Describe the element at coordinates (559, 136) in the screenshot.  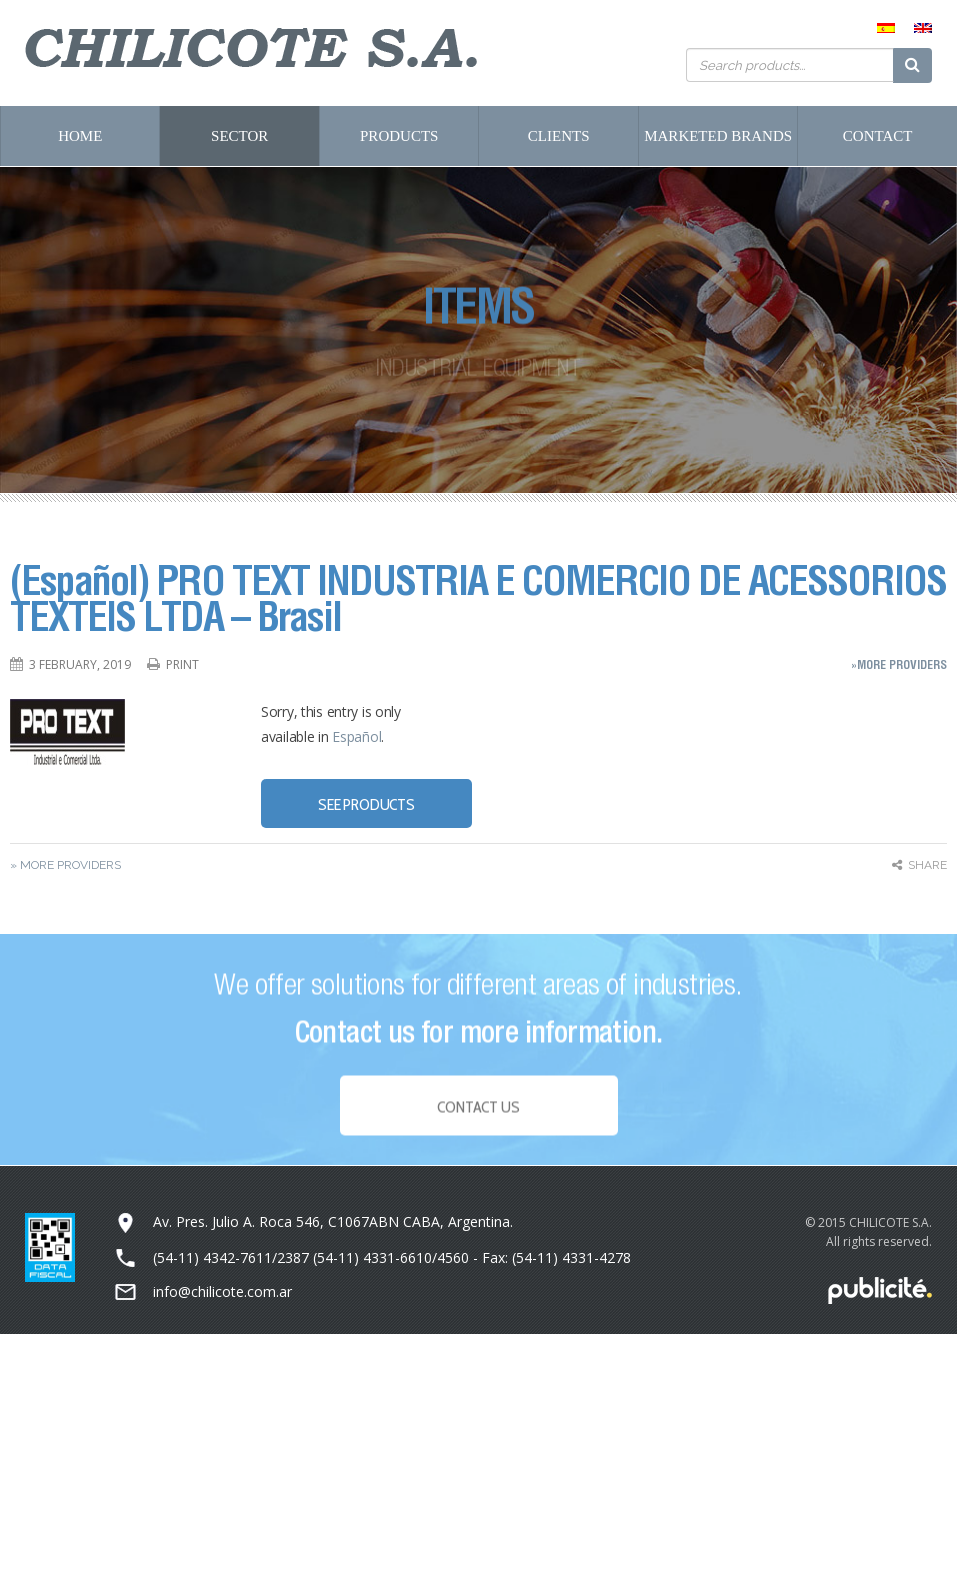
I see `Clients` at that location.